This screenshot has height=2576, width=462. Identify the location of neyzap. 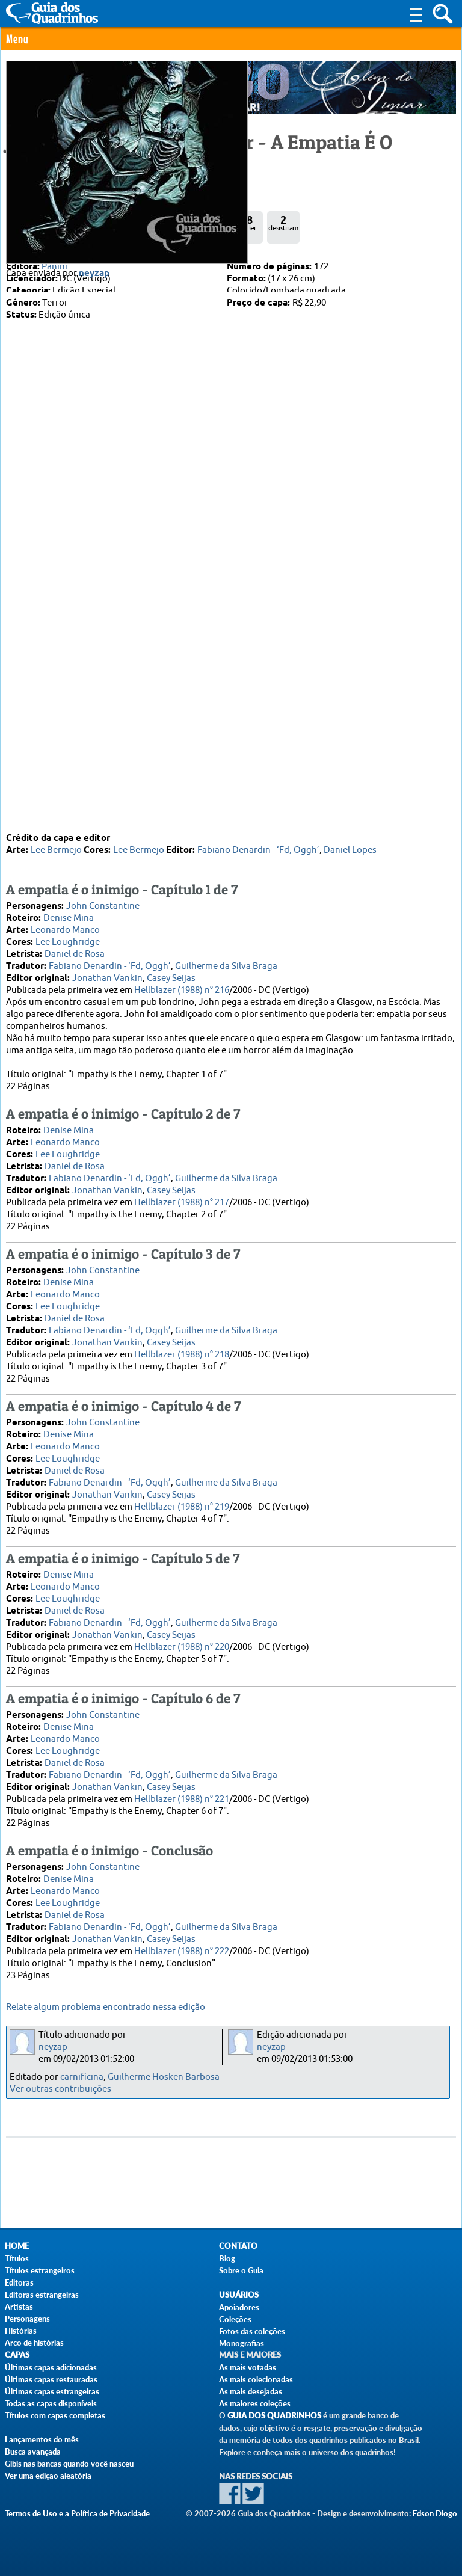
(94, 798).